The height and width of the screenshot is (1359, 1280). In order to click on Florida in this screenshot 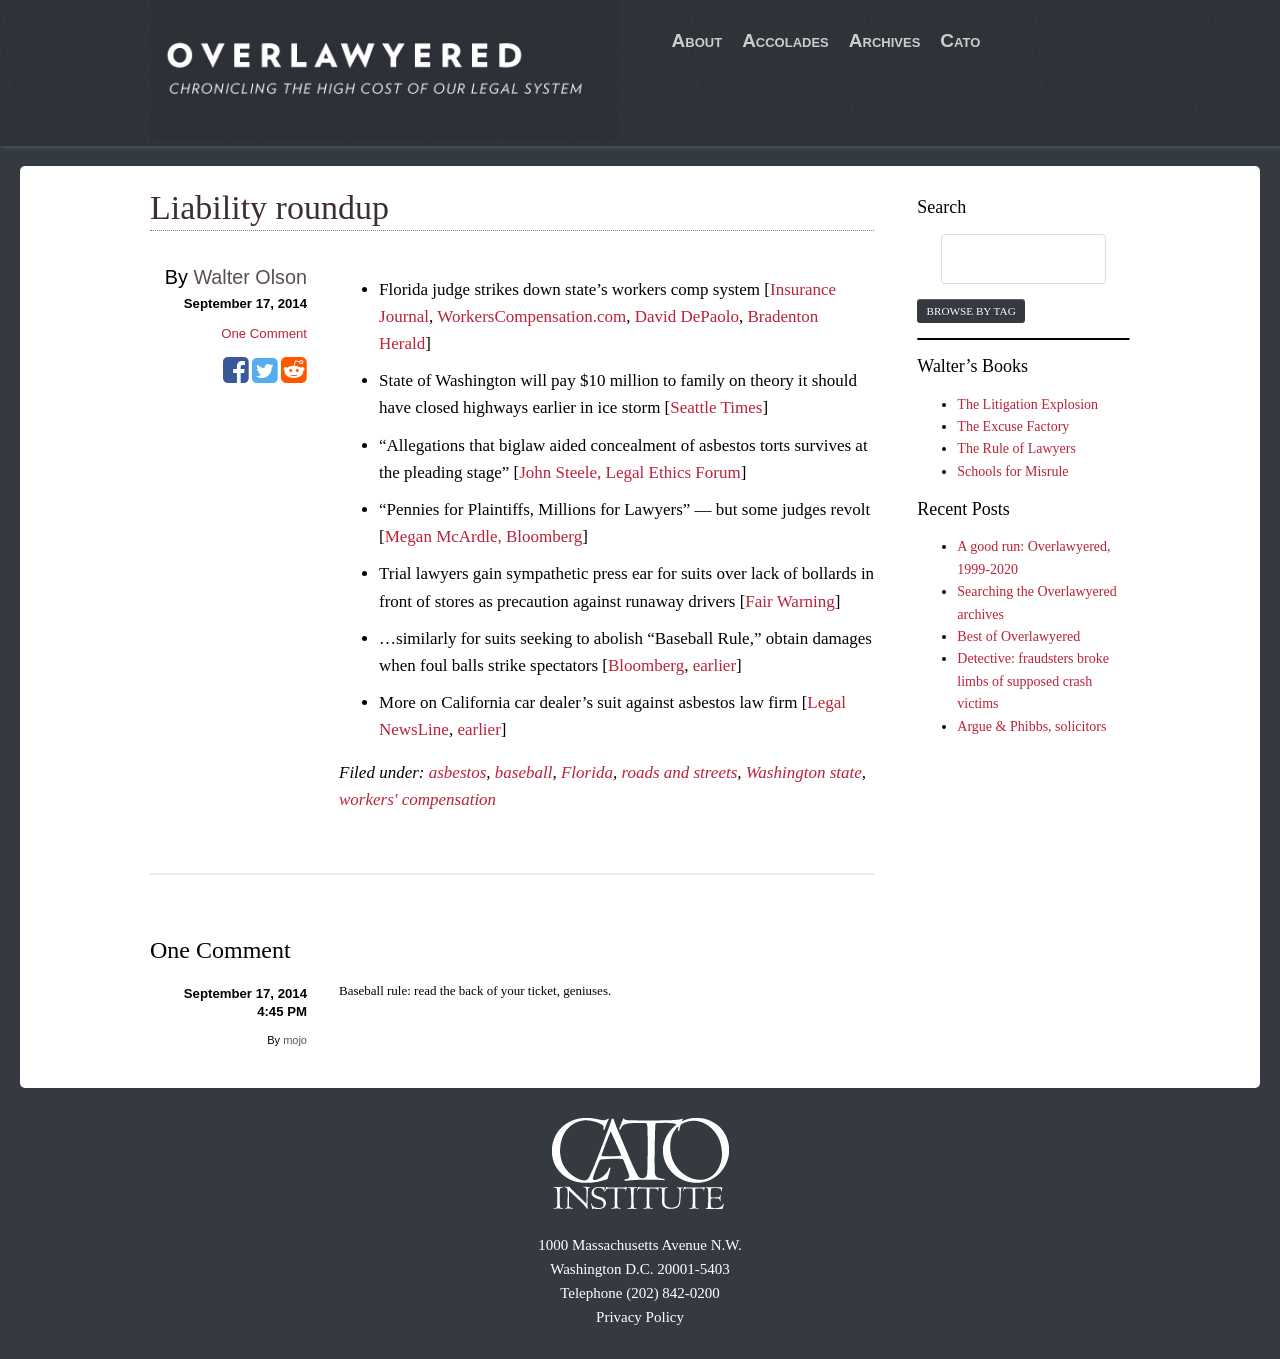, I will do `click(587, 772)`.